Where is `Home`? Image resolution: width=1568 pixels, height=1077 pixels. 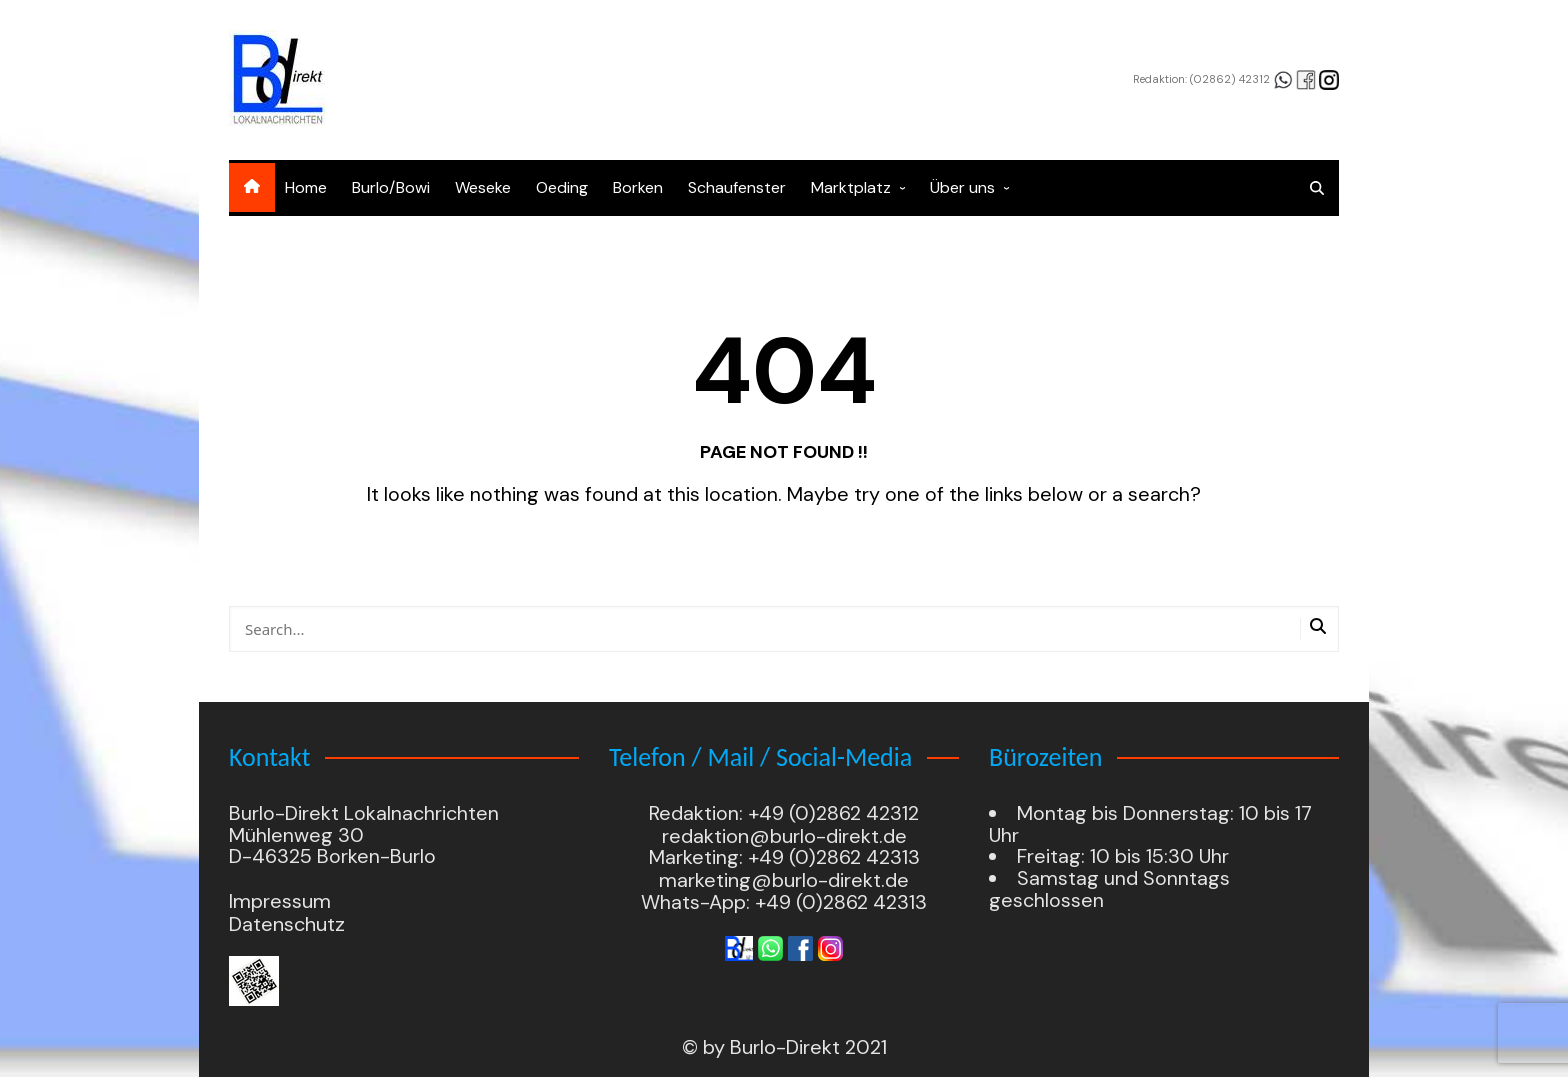
Home is located at coordinates (306, 187).